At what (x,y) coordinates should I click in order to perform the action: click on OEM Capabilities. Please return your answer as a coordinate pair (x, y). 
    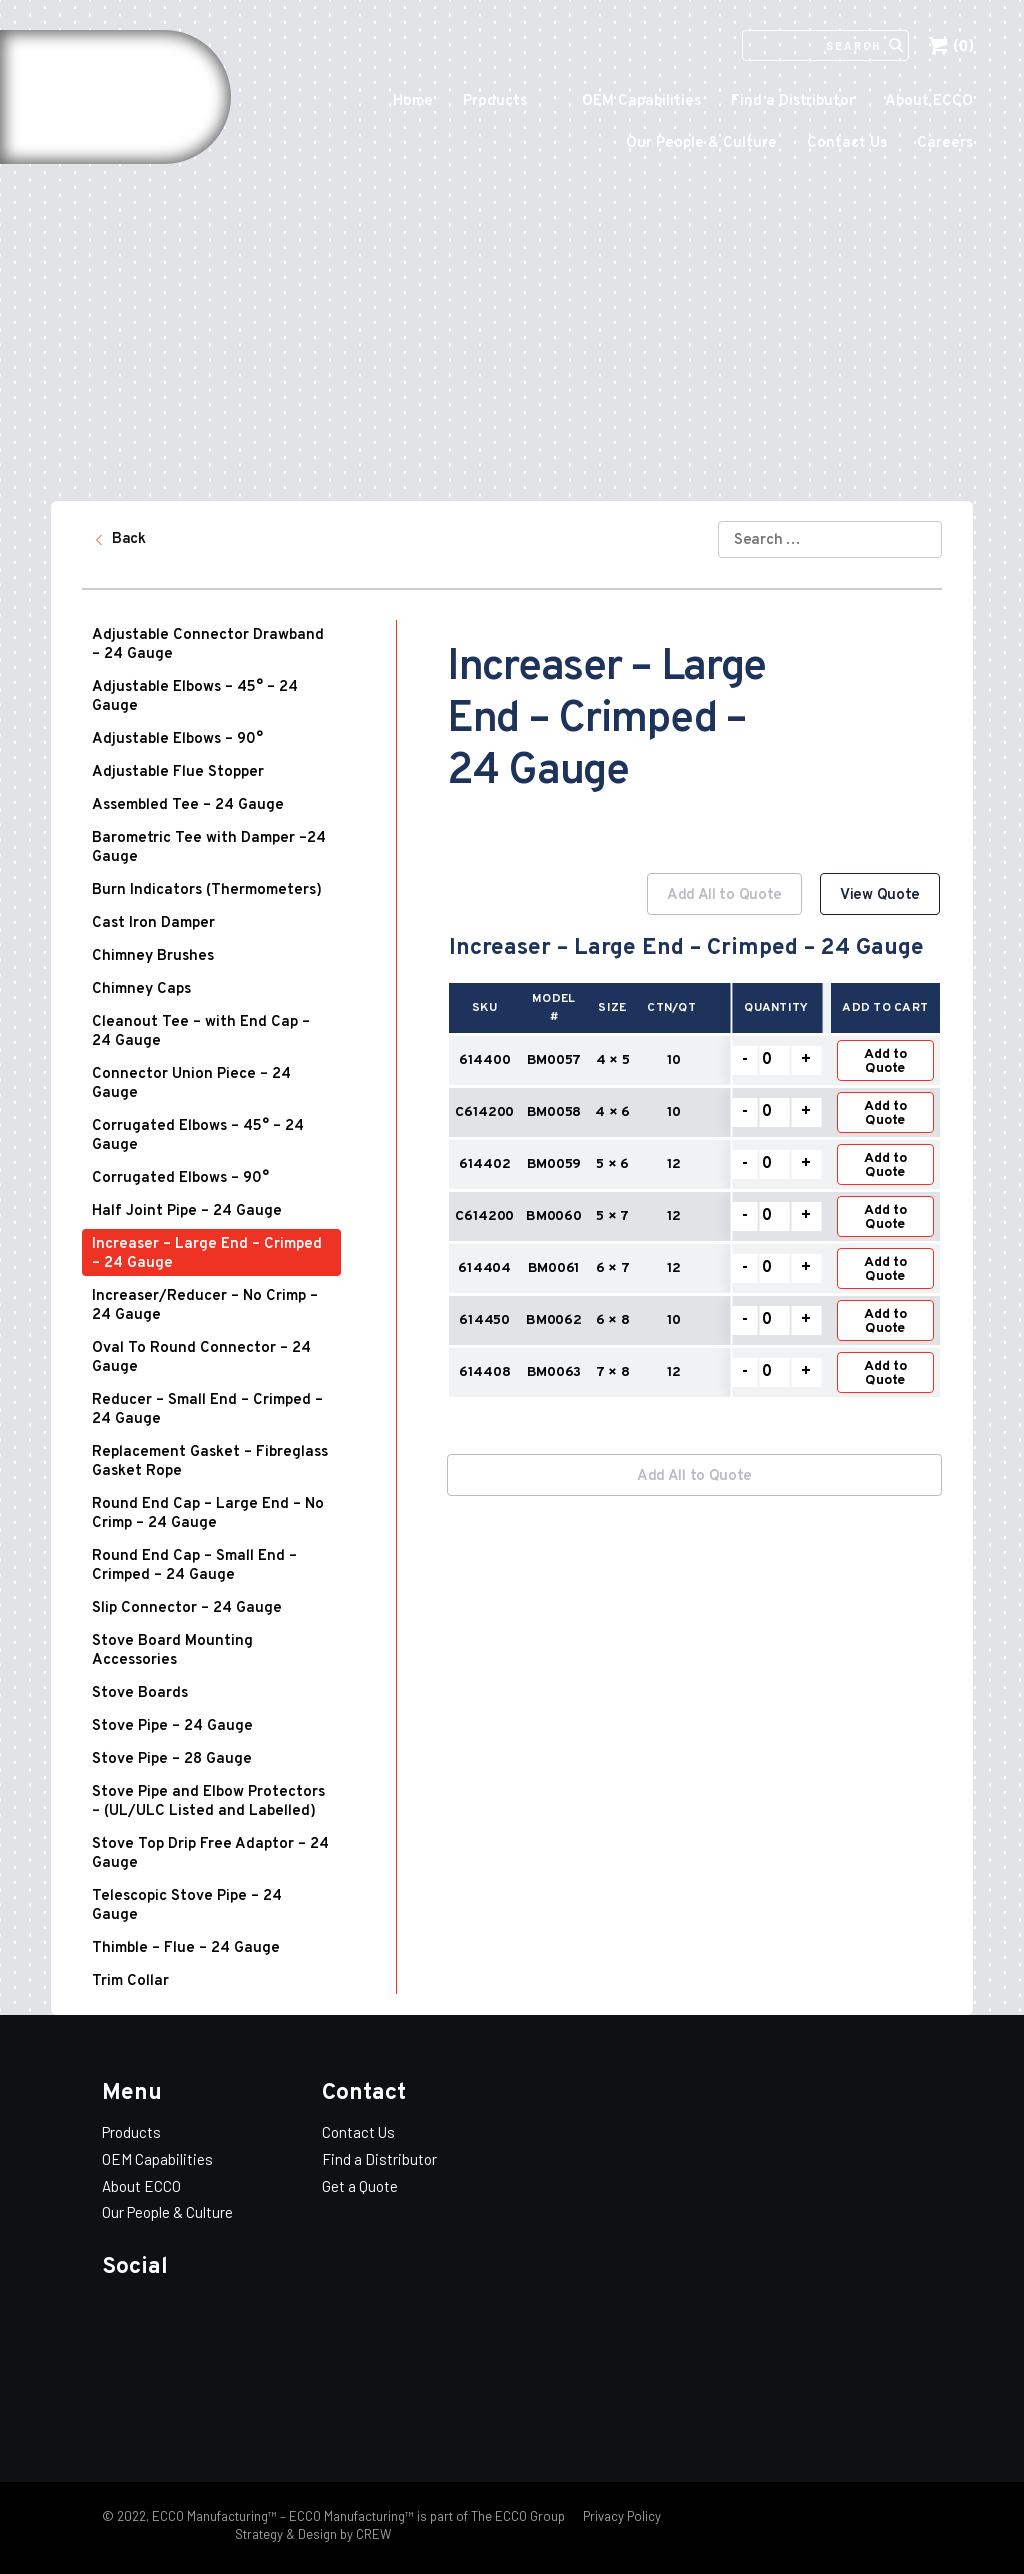
    Looking at the image, I should click on (641, 101).